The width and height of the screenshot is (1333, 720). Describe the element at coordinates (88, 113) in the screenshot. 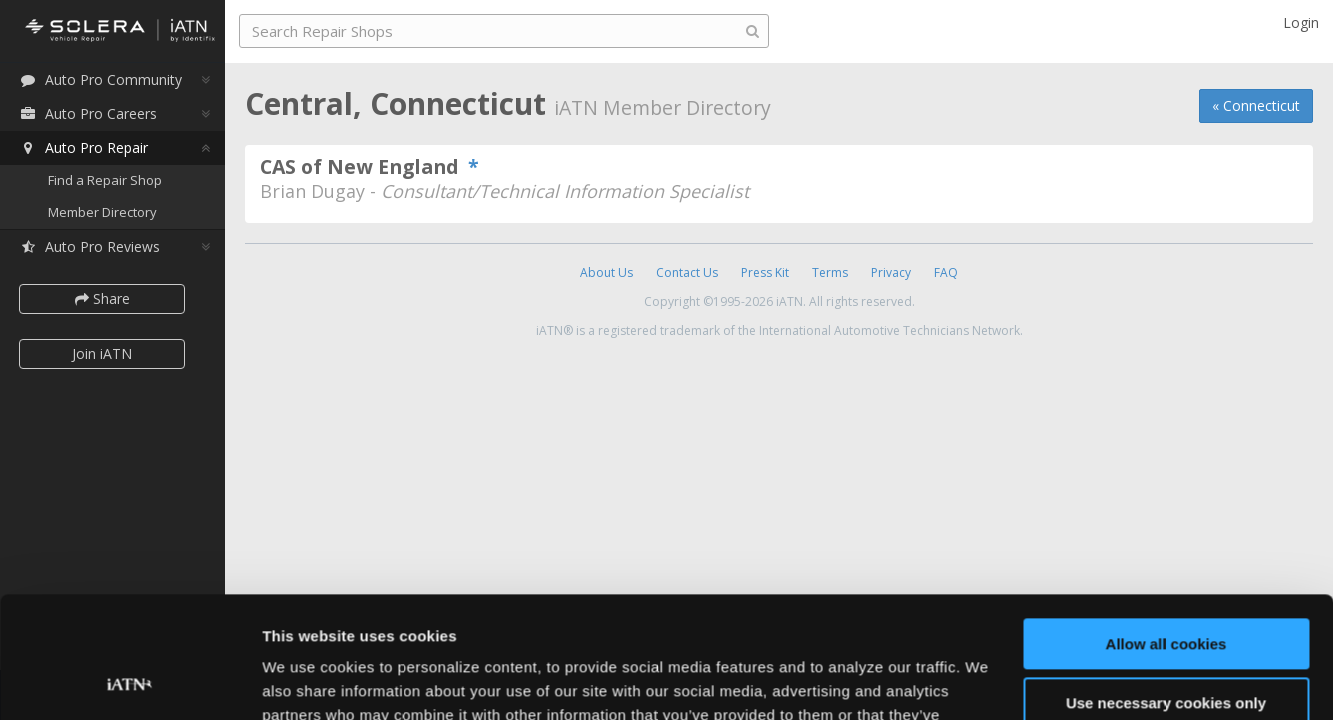

I see `Auto Pro Careers` at that location.